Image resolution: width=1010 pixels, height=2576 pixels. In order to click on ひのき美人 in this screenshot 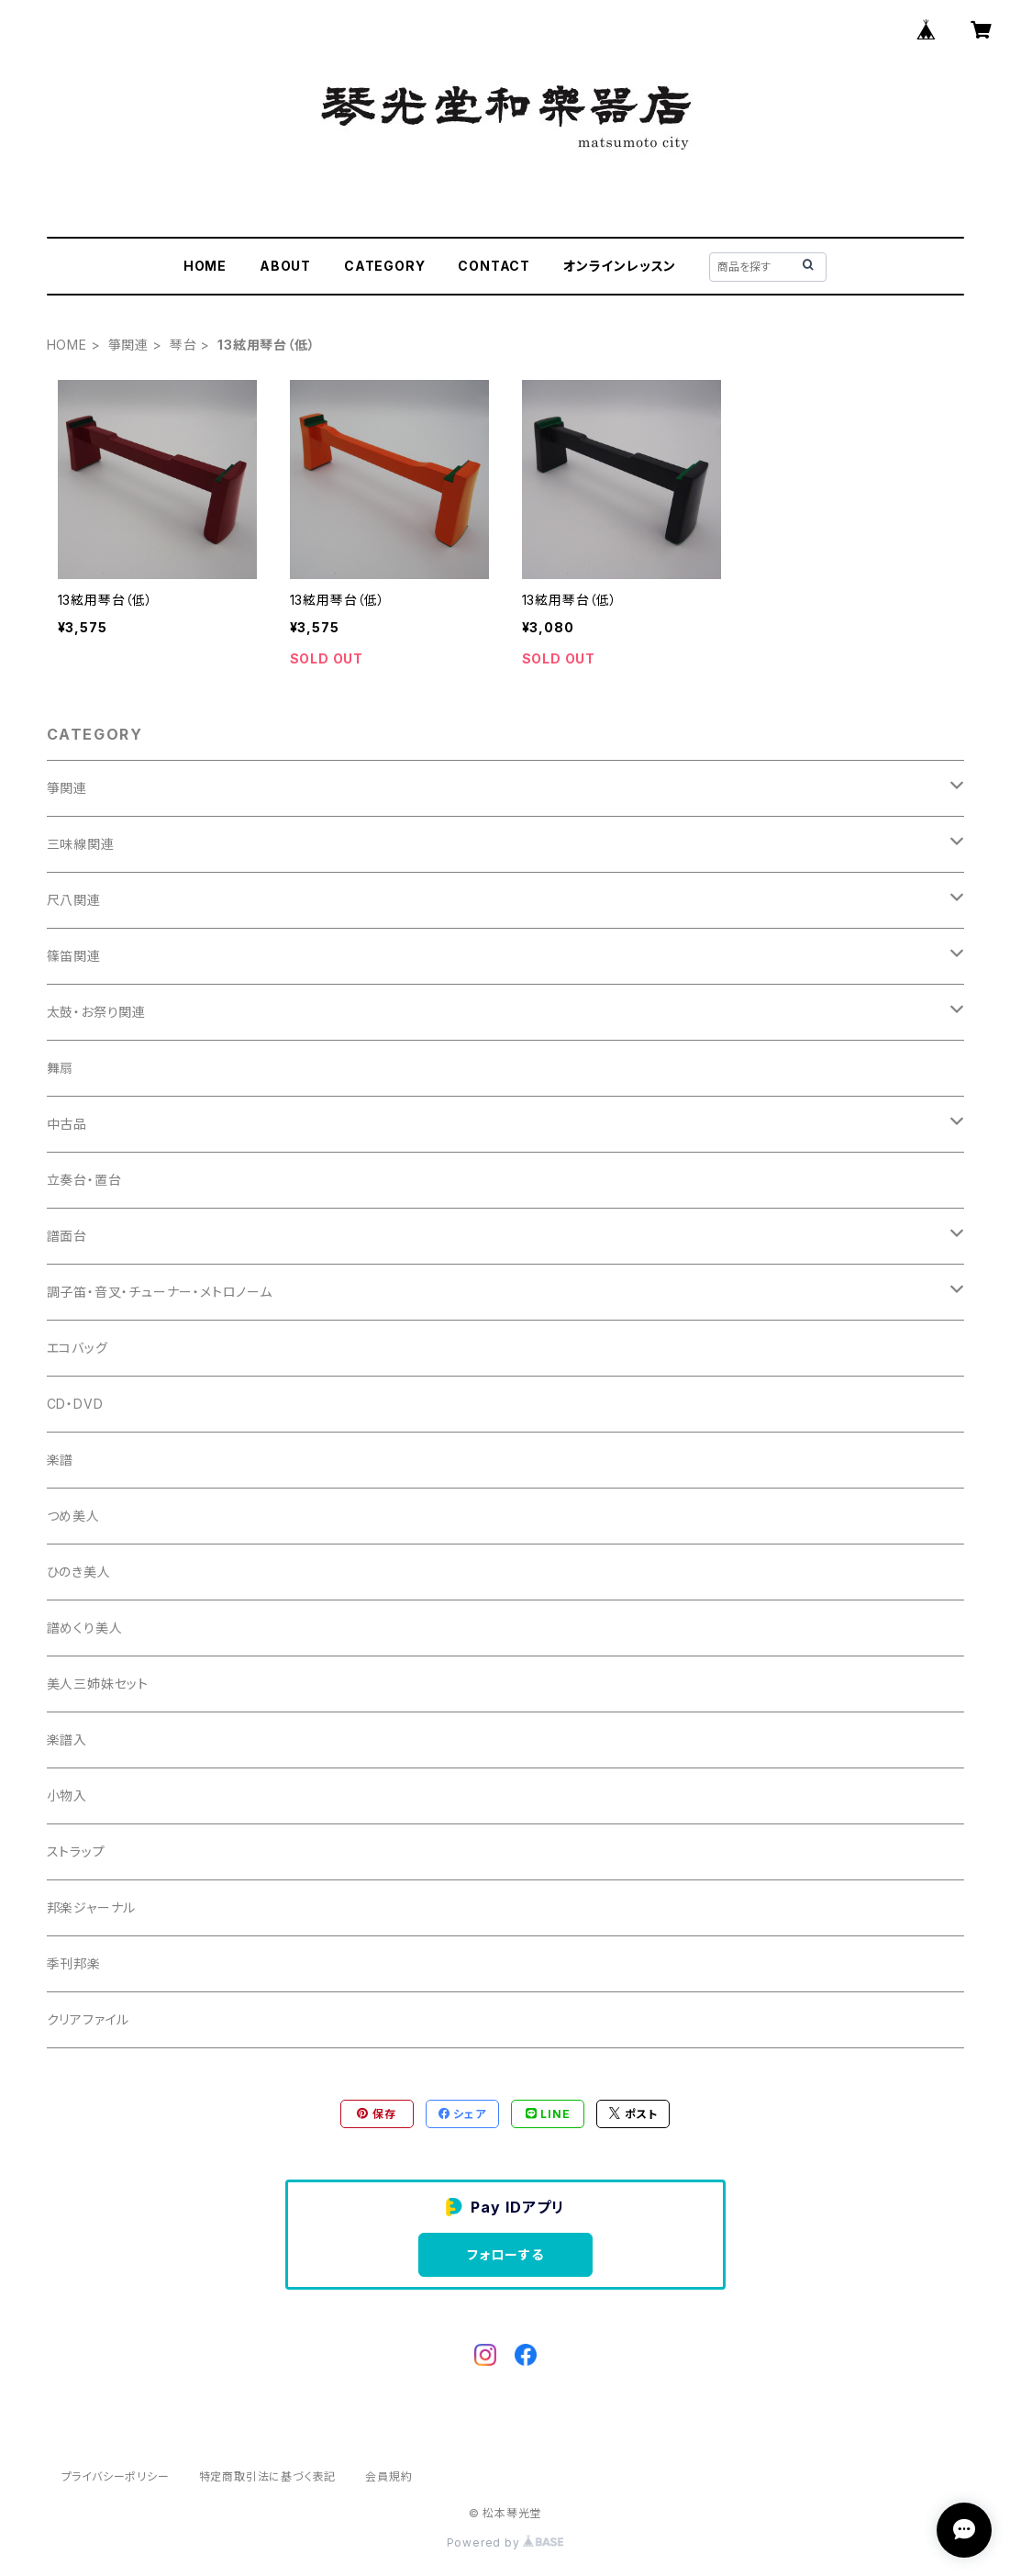, I will do `click(79, 1571)`.